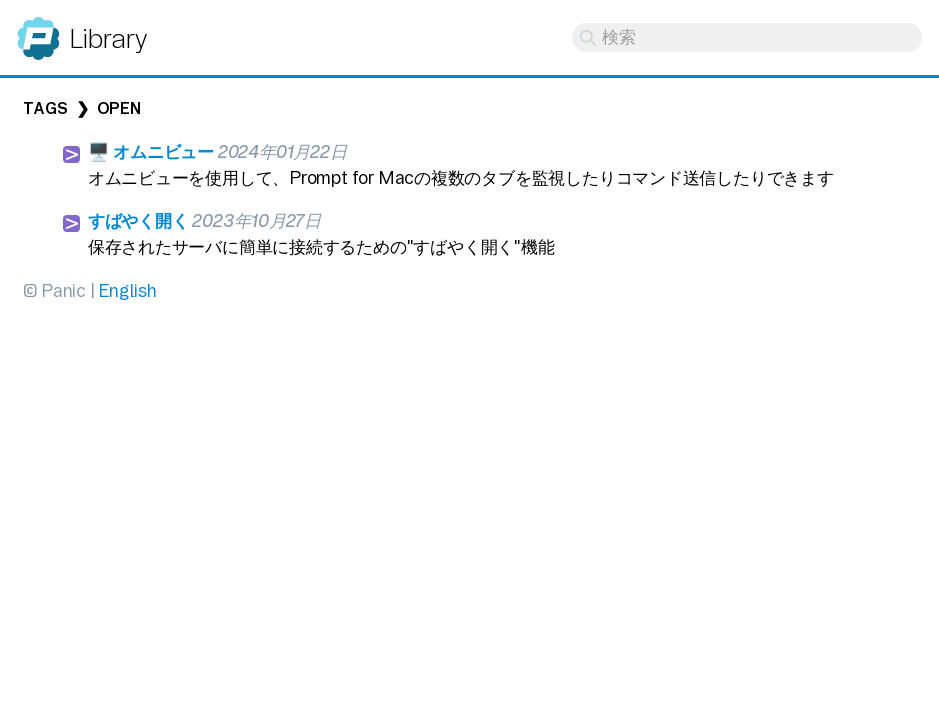  Describe the element at coordinates (45, 108) in the screenshot. I see `Tags` at that location.